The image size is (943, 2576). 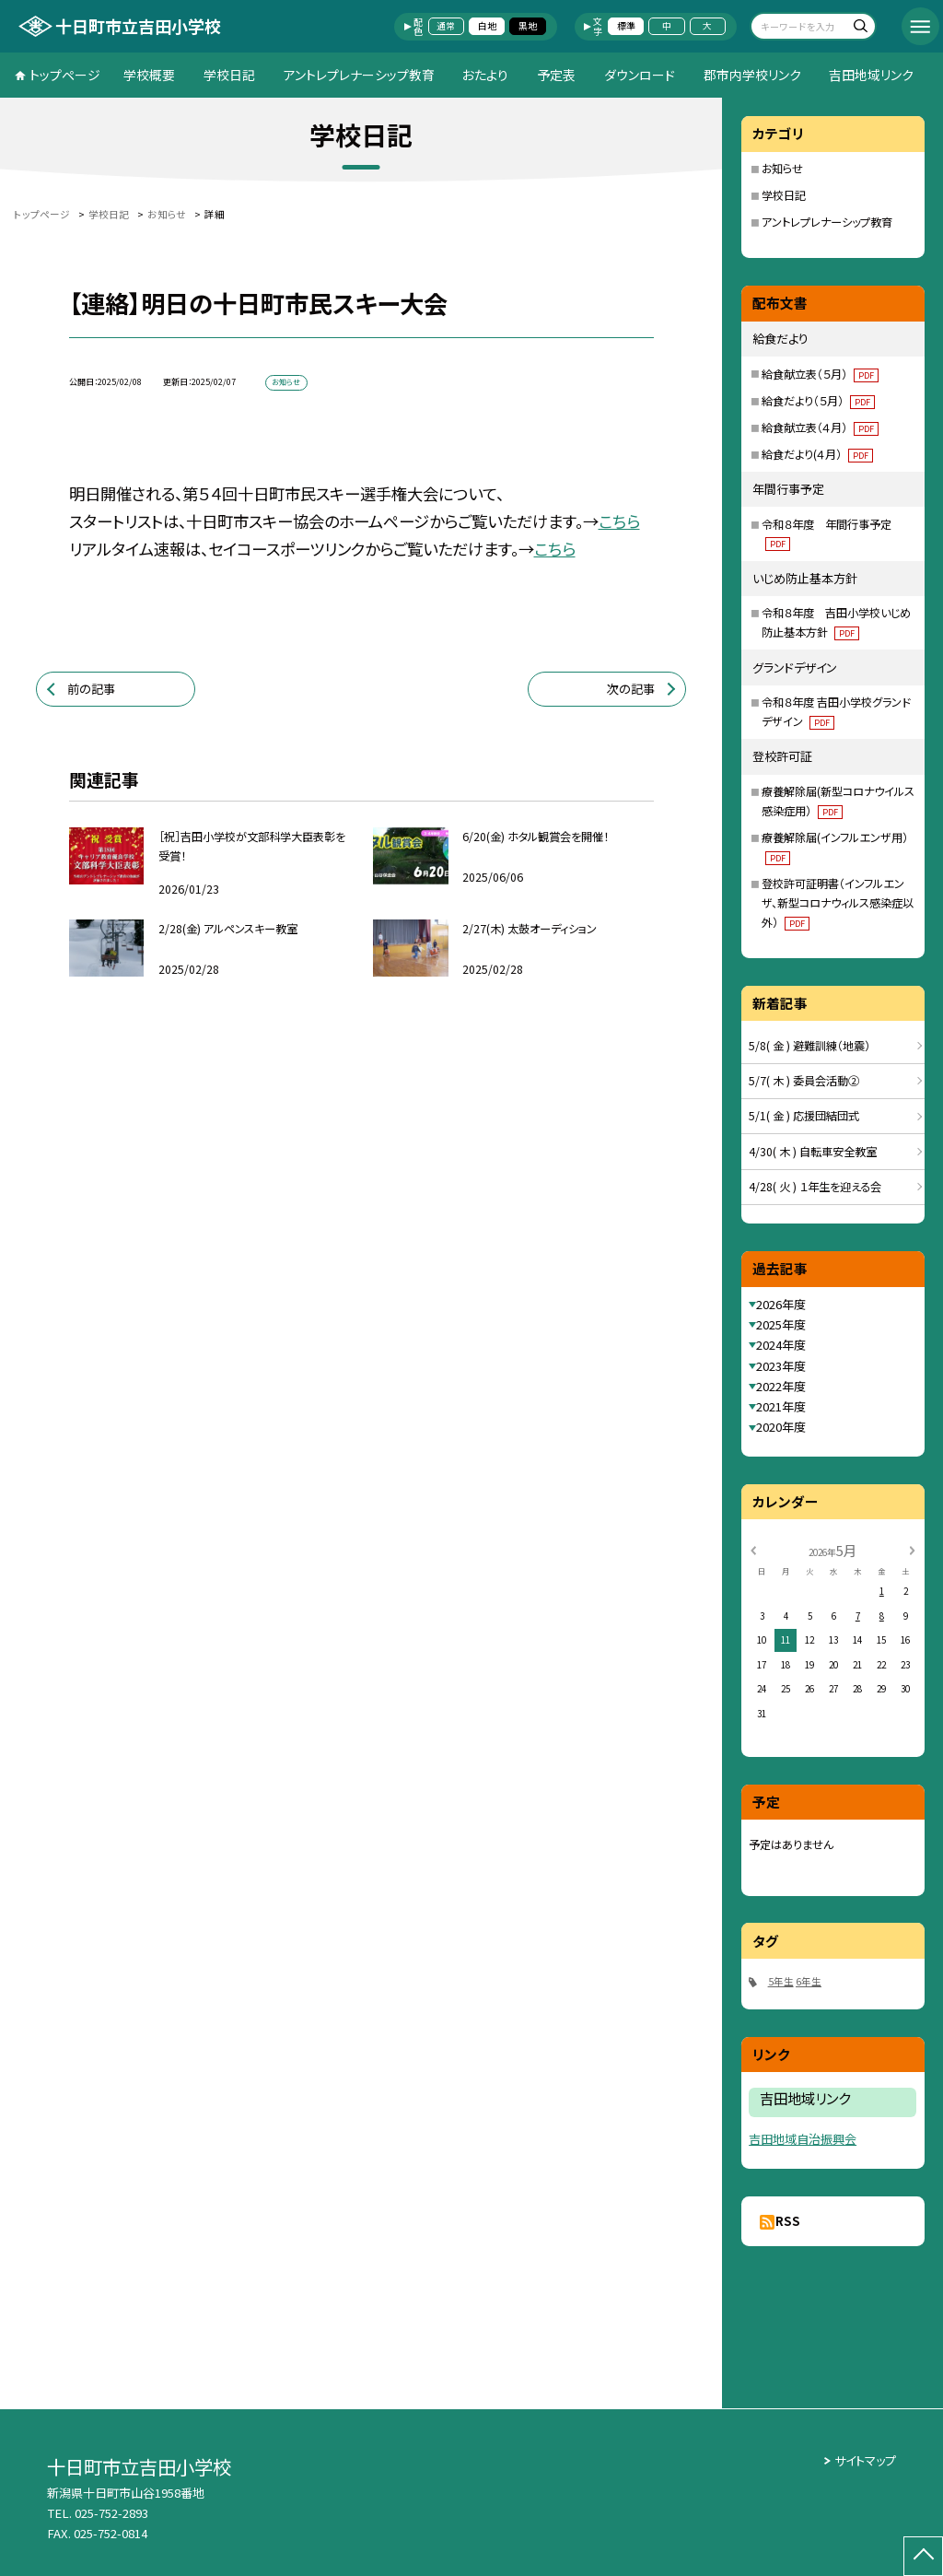 What do you see at coordinates (91, 688) in the screenshot?
I see `前の記事` at bounding box center [91, 688].